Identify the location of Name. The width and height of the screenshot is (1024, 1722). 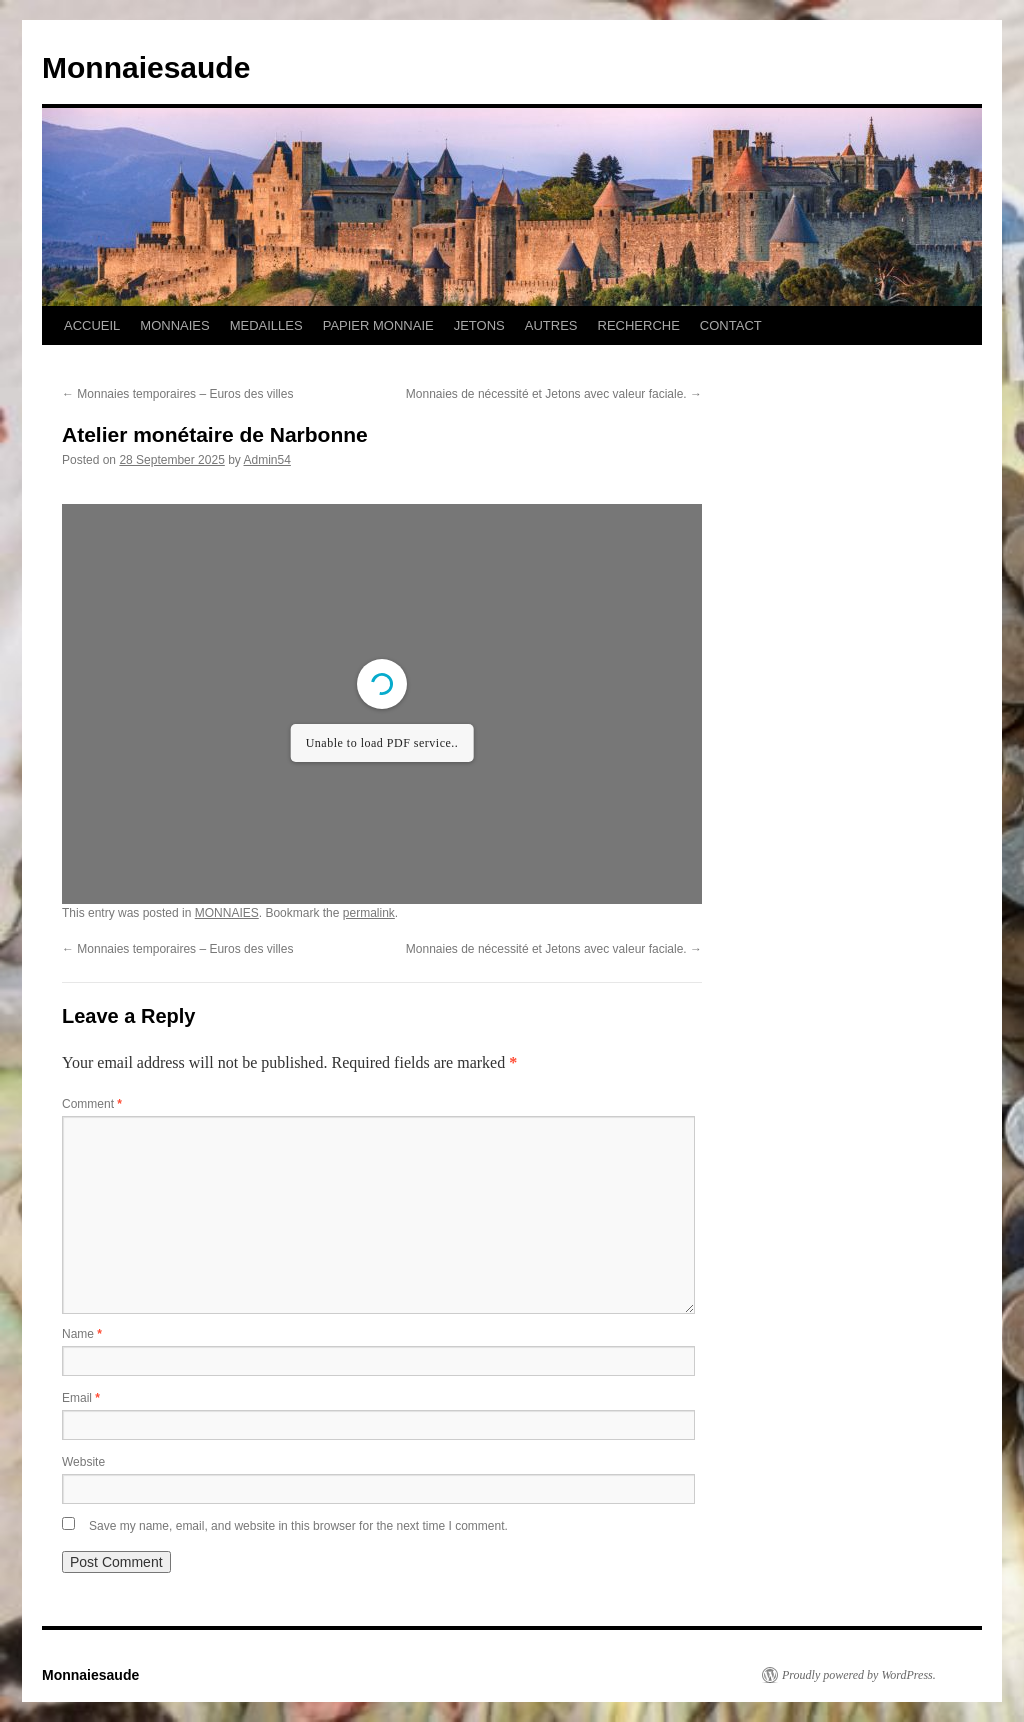
(82, 1334).